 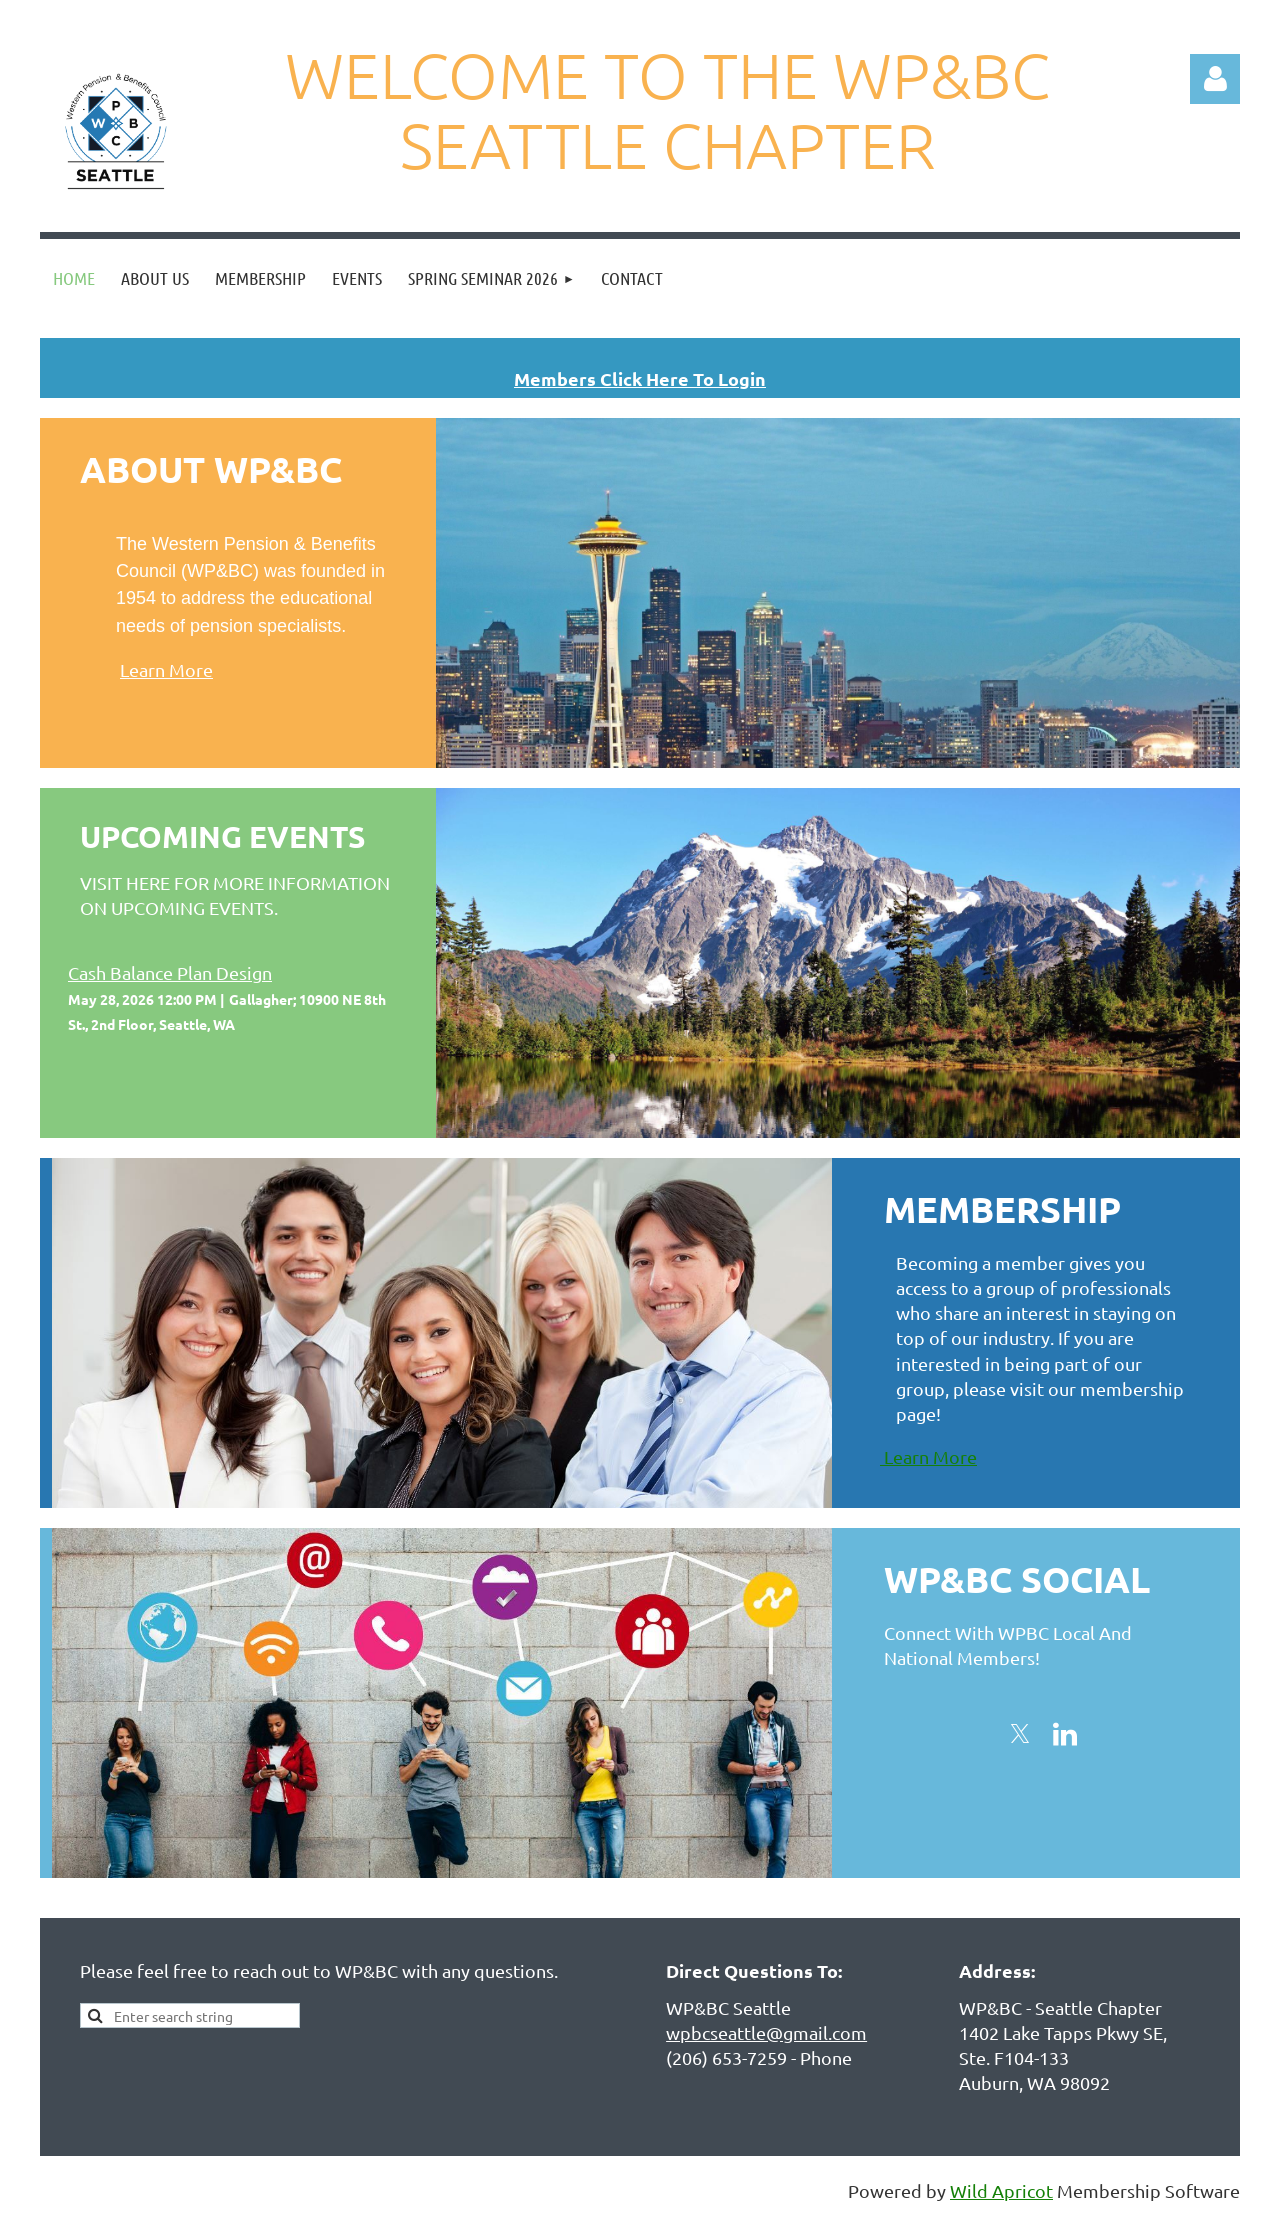 I want to click on Log in, so click(x=1215, y=79).